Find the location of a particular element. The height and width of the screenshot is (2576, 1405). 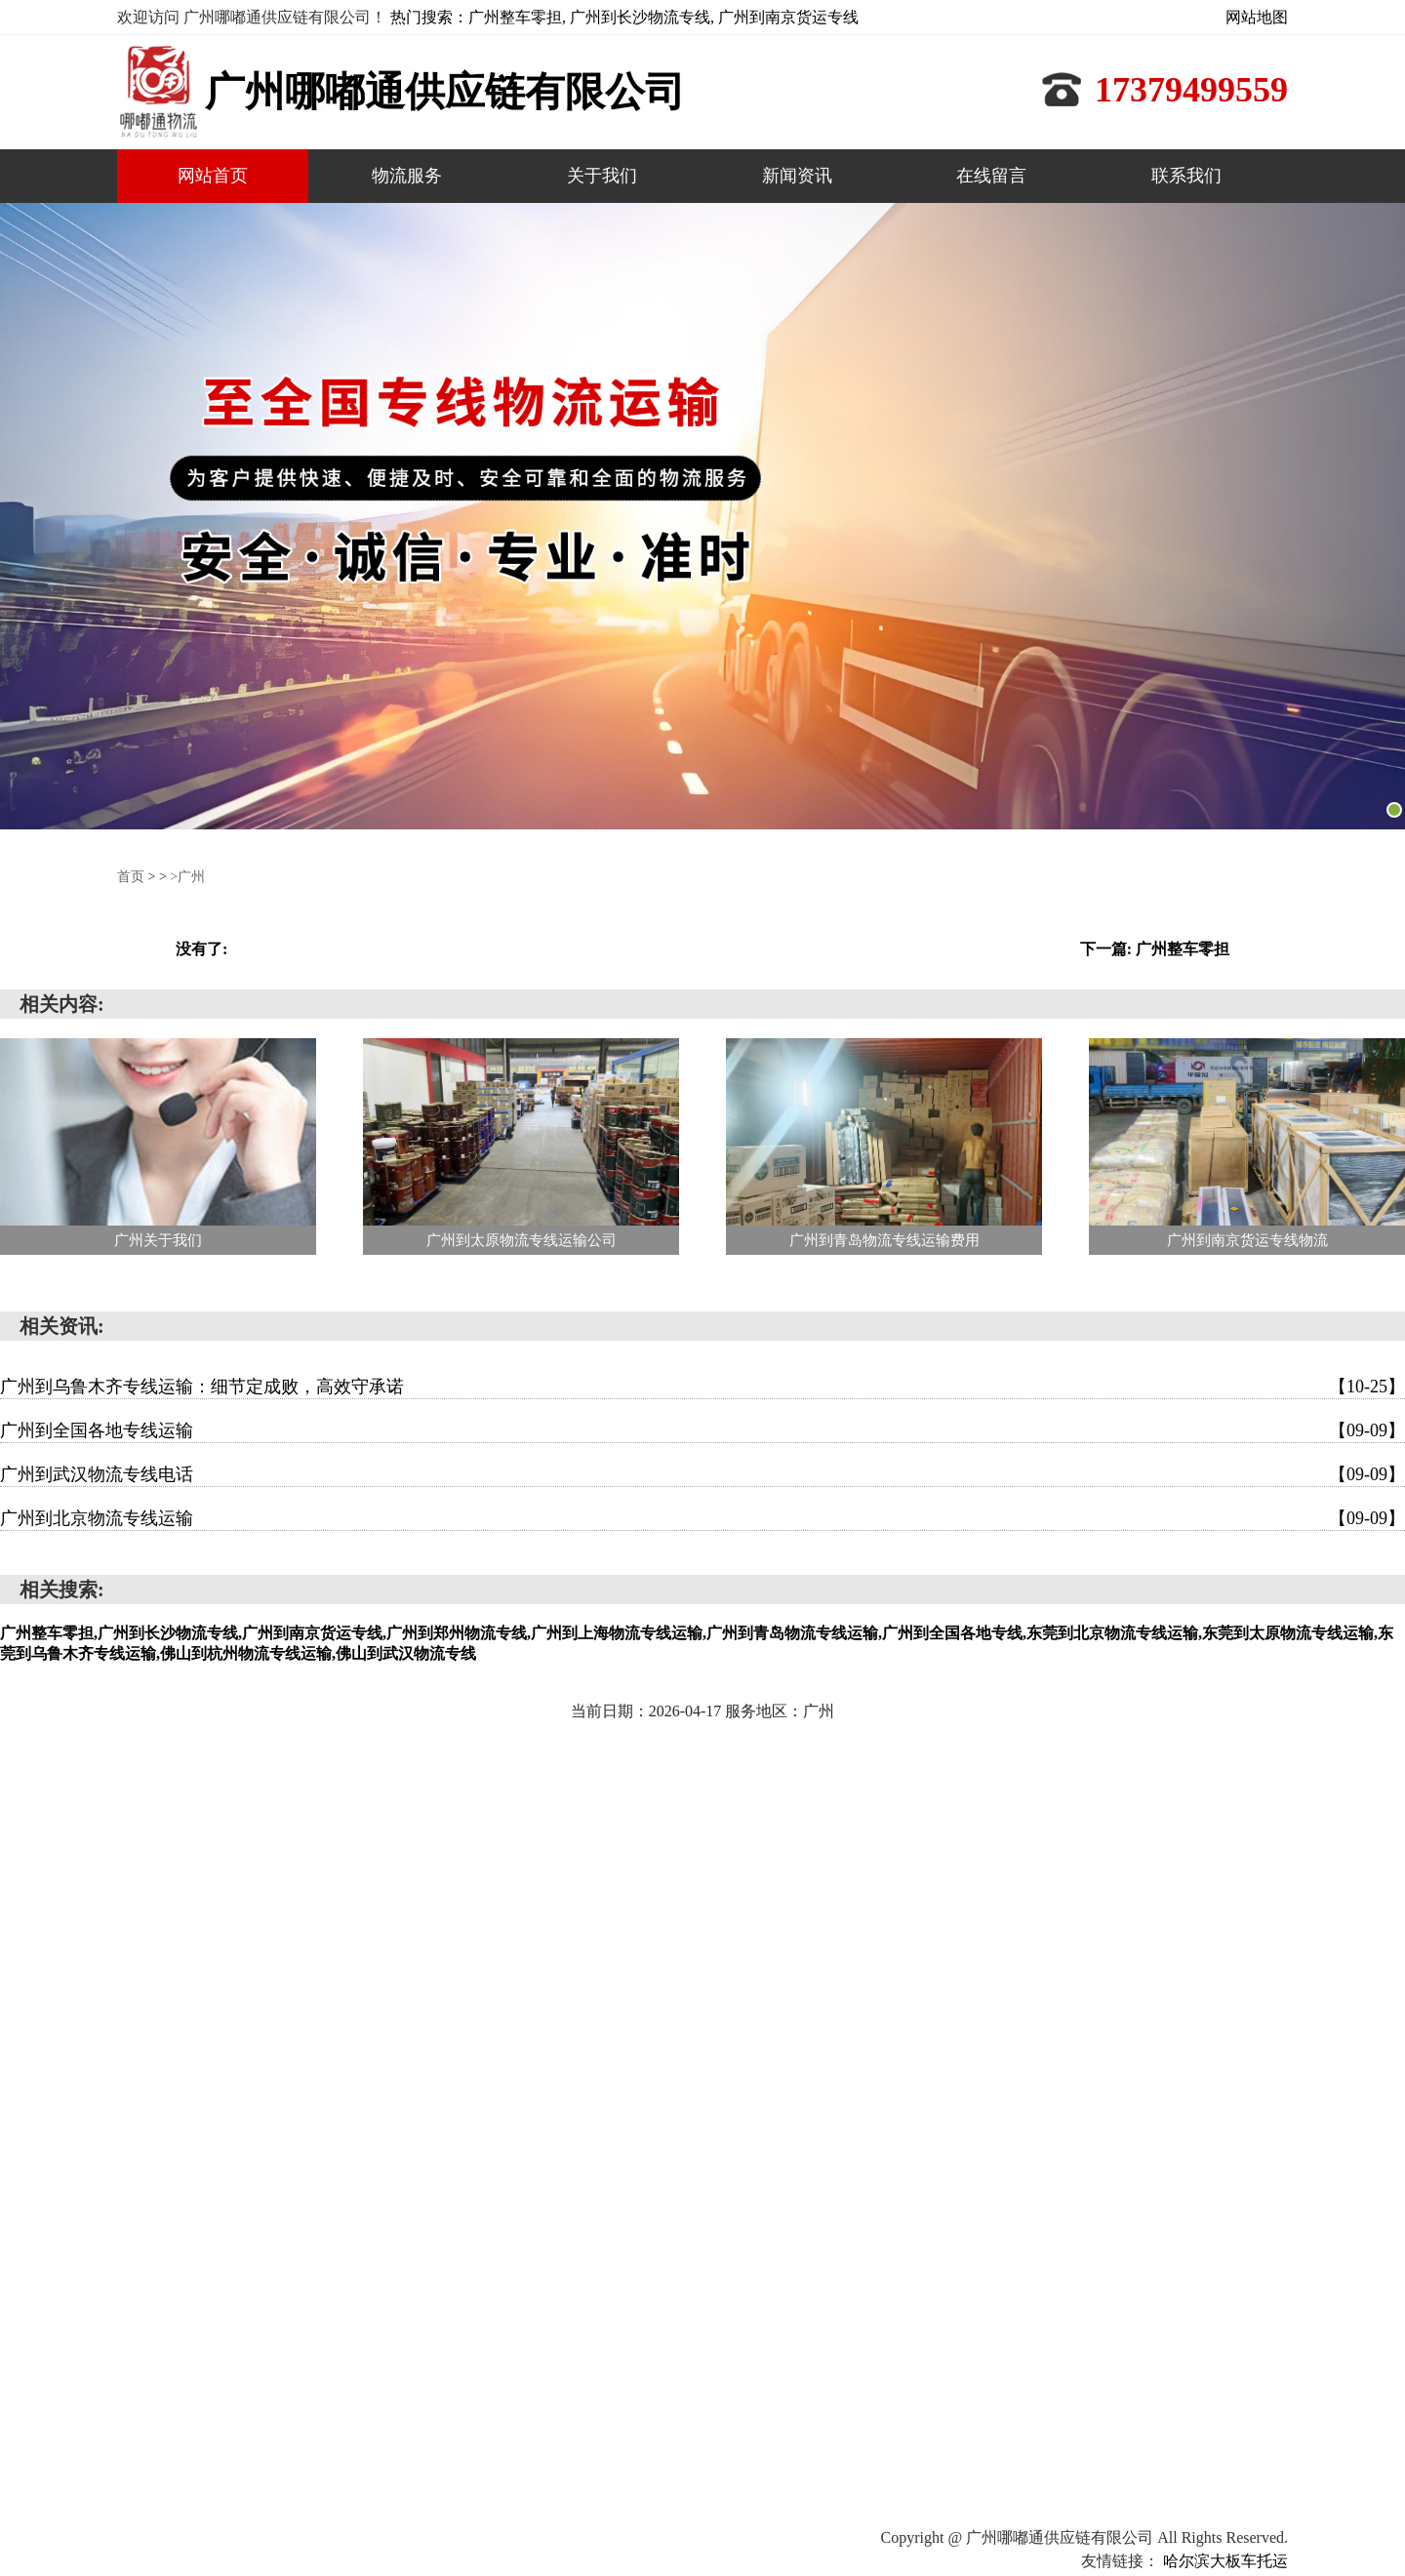

广州到北京物流专线运输 is located at coordinates (702, 1518).